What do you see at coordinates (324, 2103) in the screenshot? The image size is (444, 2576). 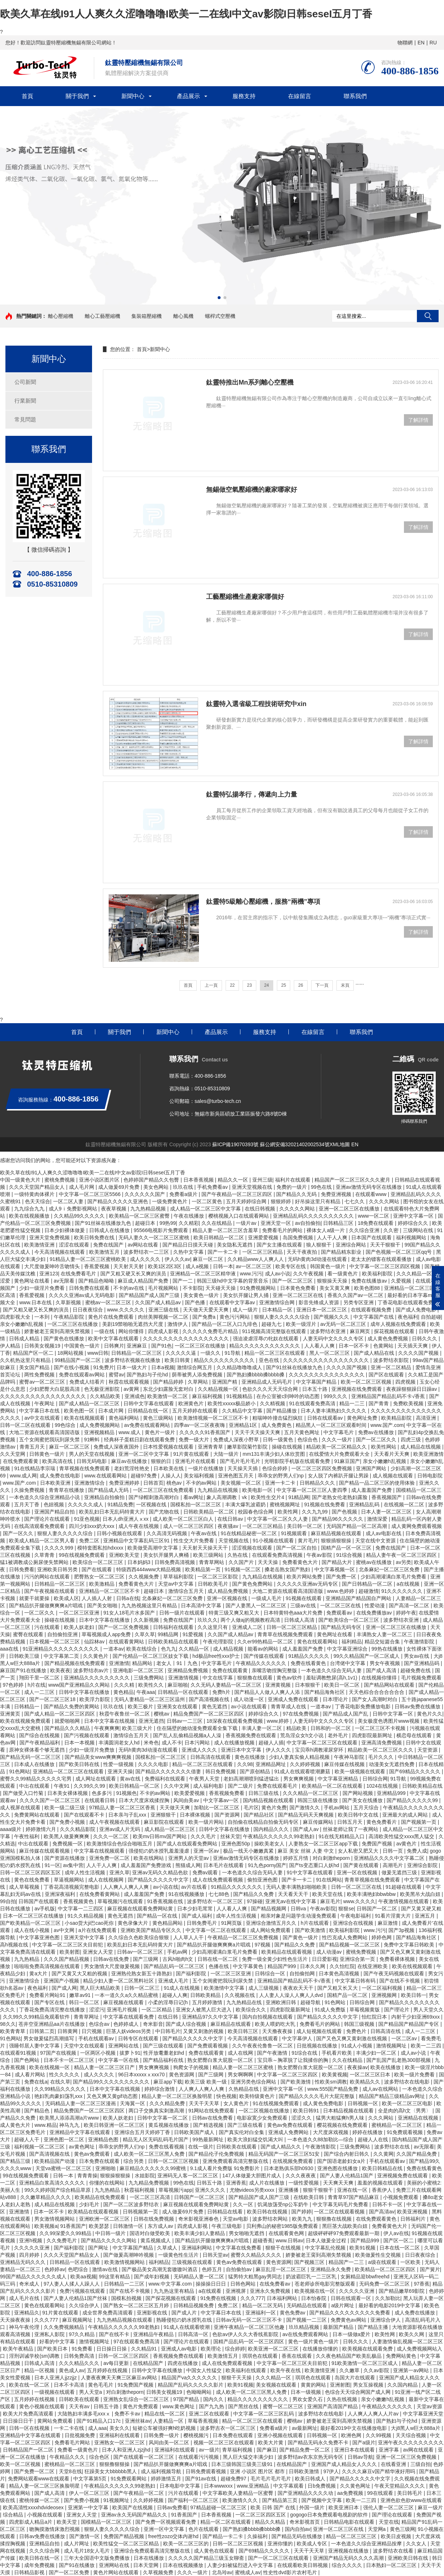 I see `成人黄色免费电影` at bounding box center [324, 2103].